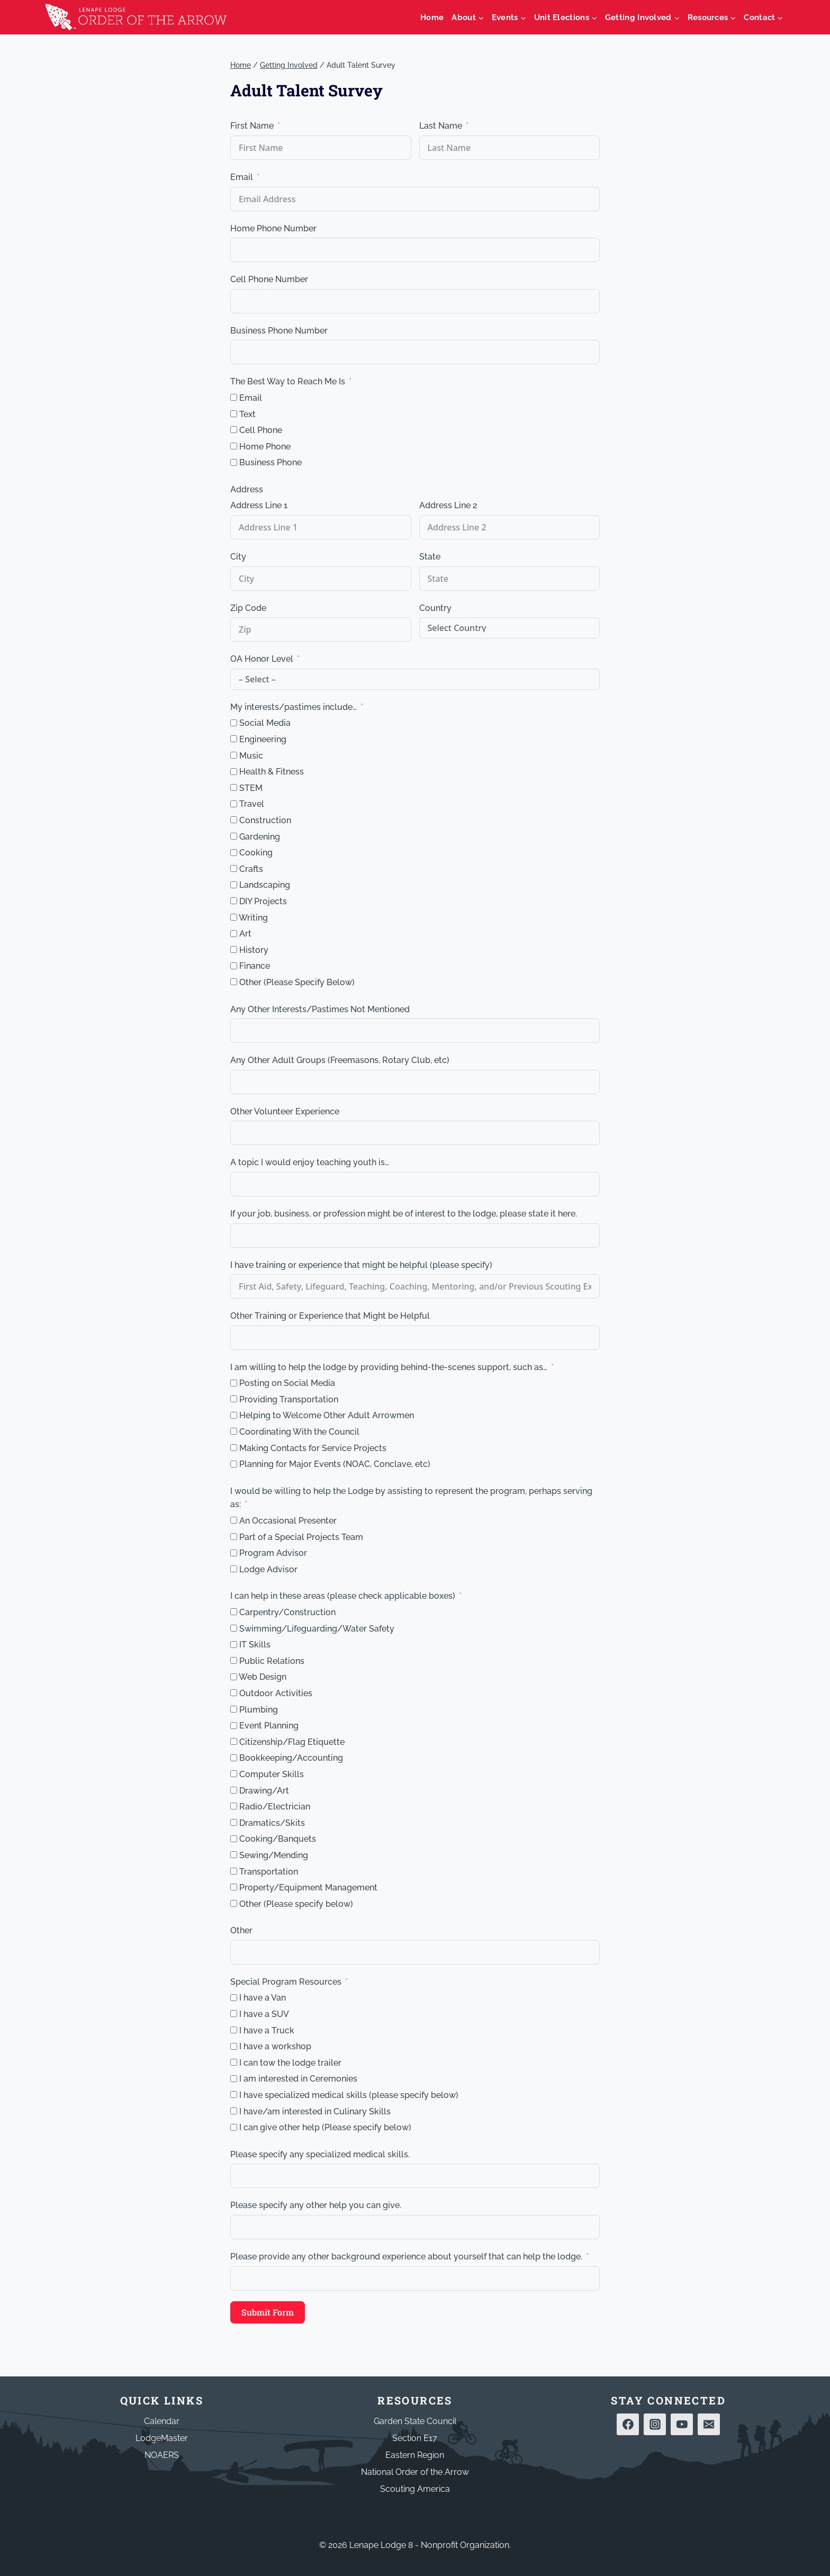 The width and height of the screenshot is (830, 2576). I want to click on [Cooking/Banquets], so click(233, 1838).